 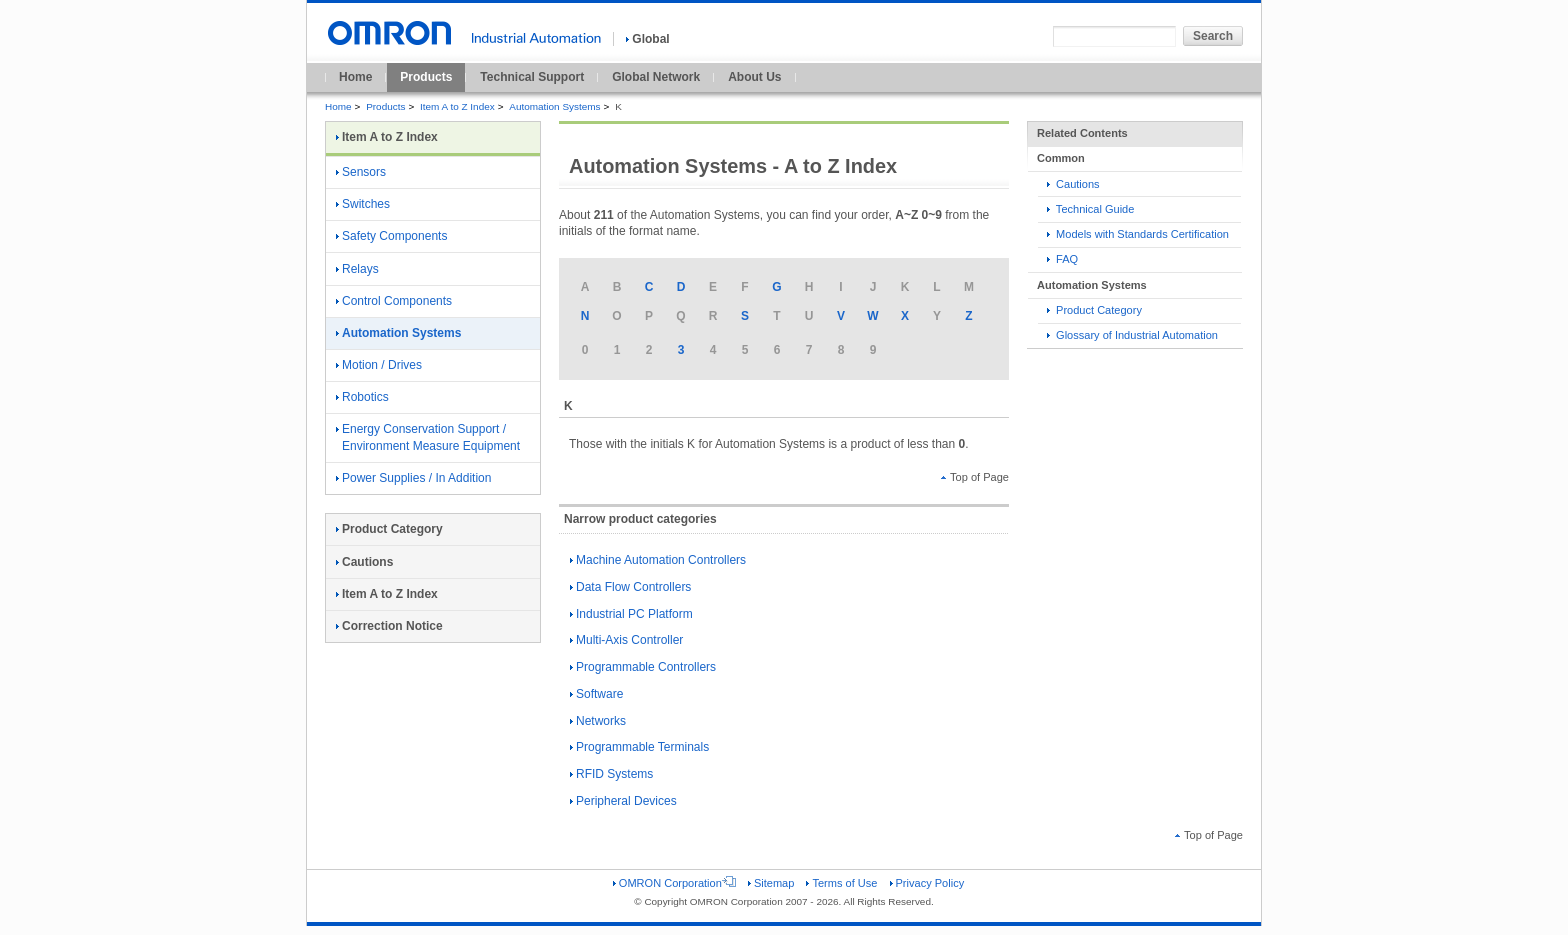 I want to click on Models with Standards Certification, so click(x=1138, y=234).